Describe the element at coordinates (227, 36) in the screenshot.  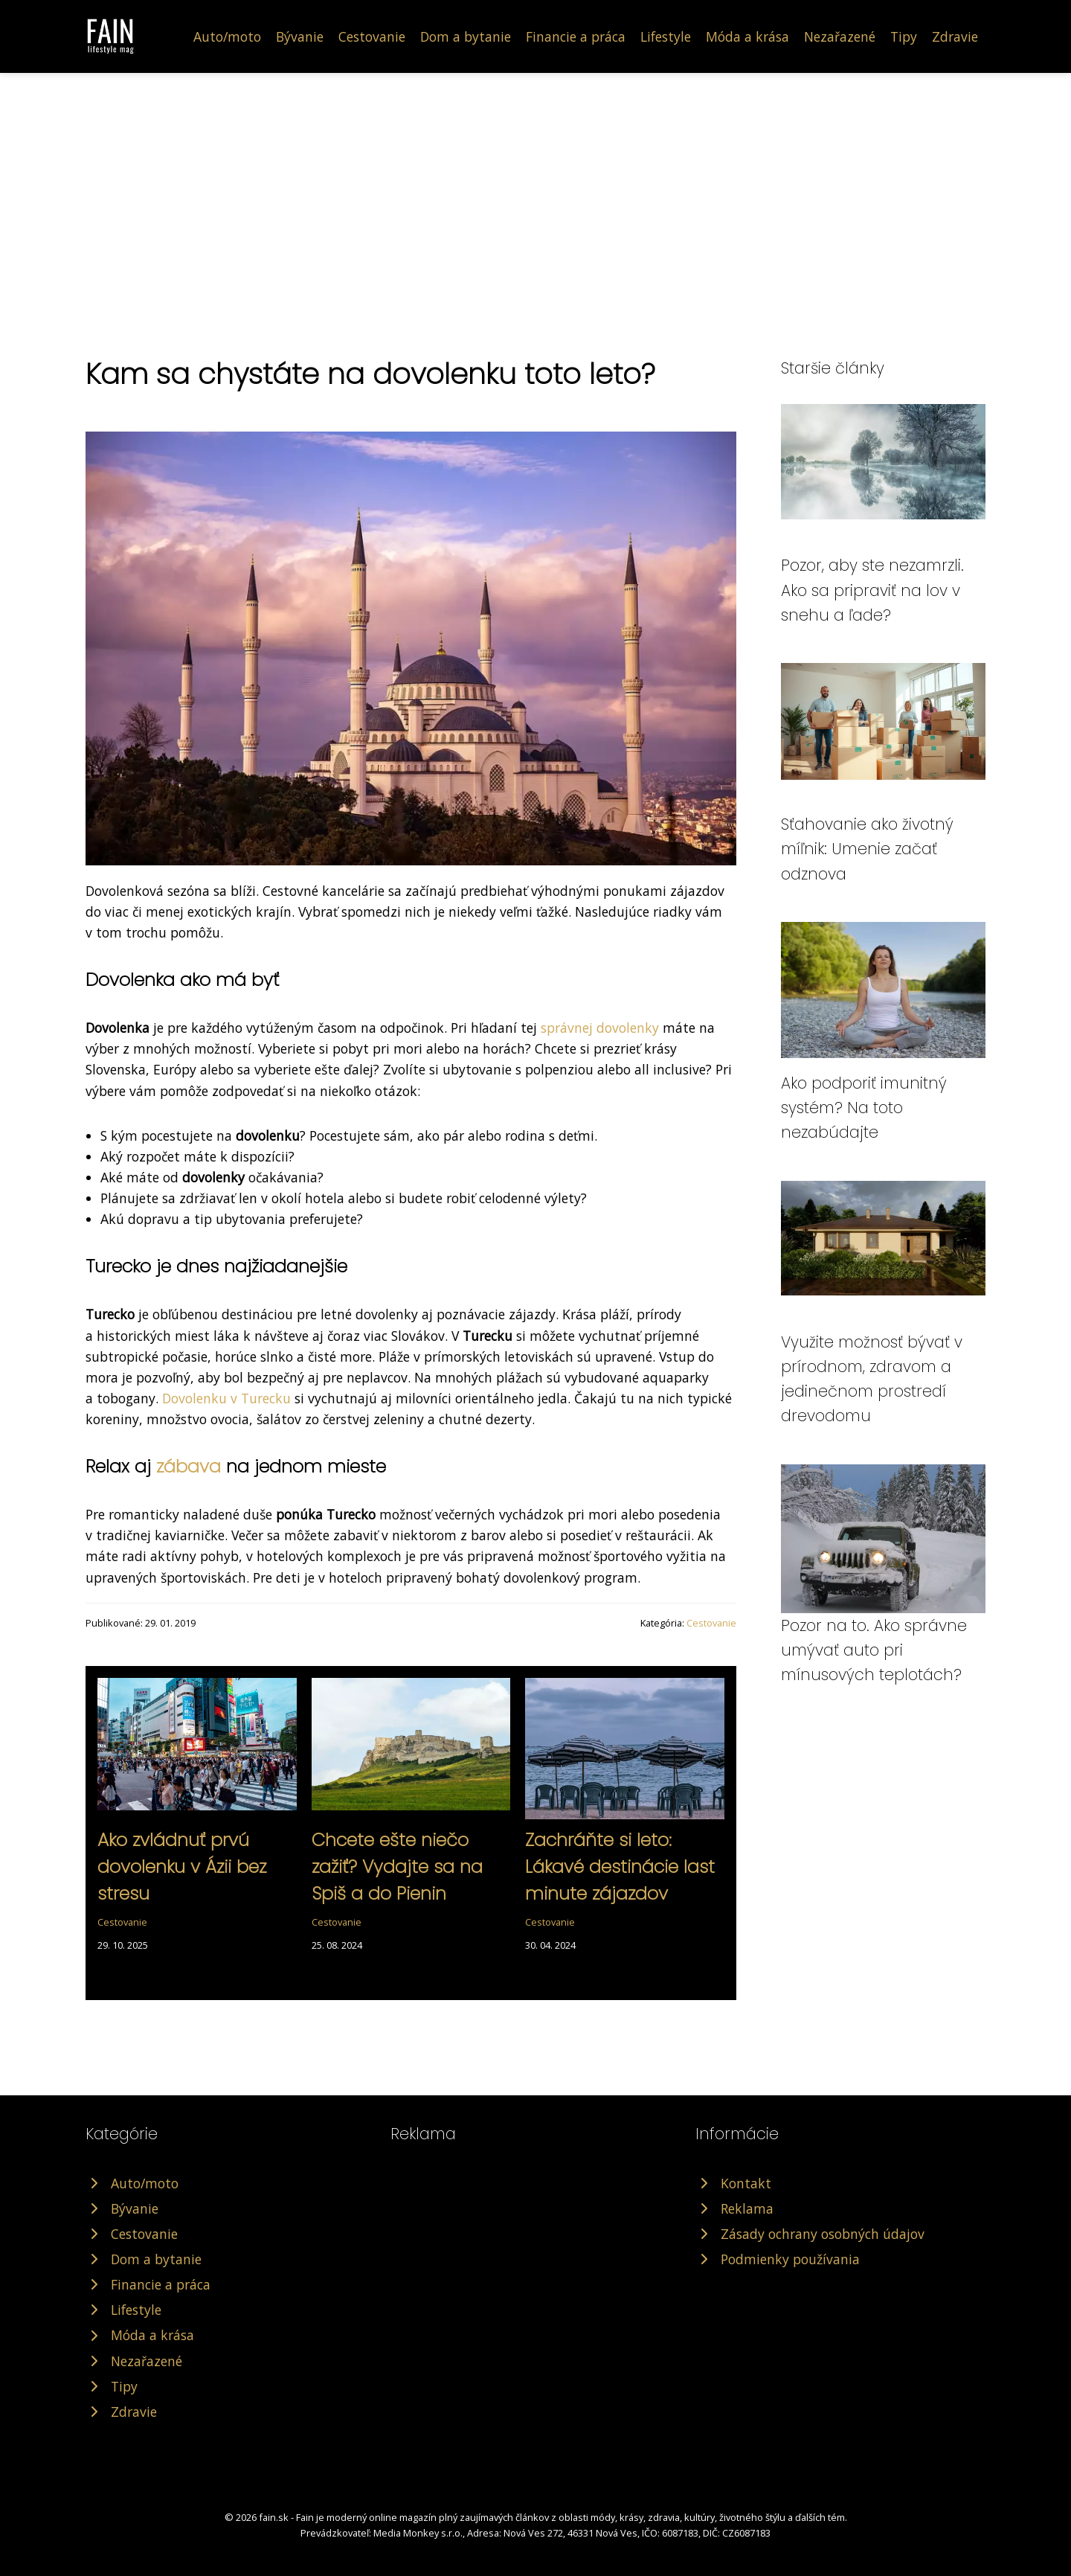
I see `Auto/moto` at that location.